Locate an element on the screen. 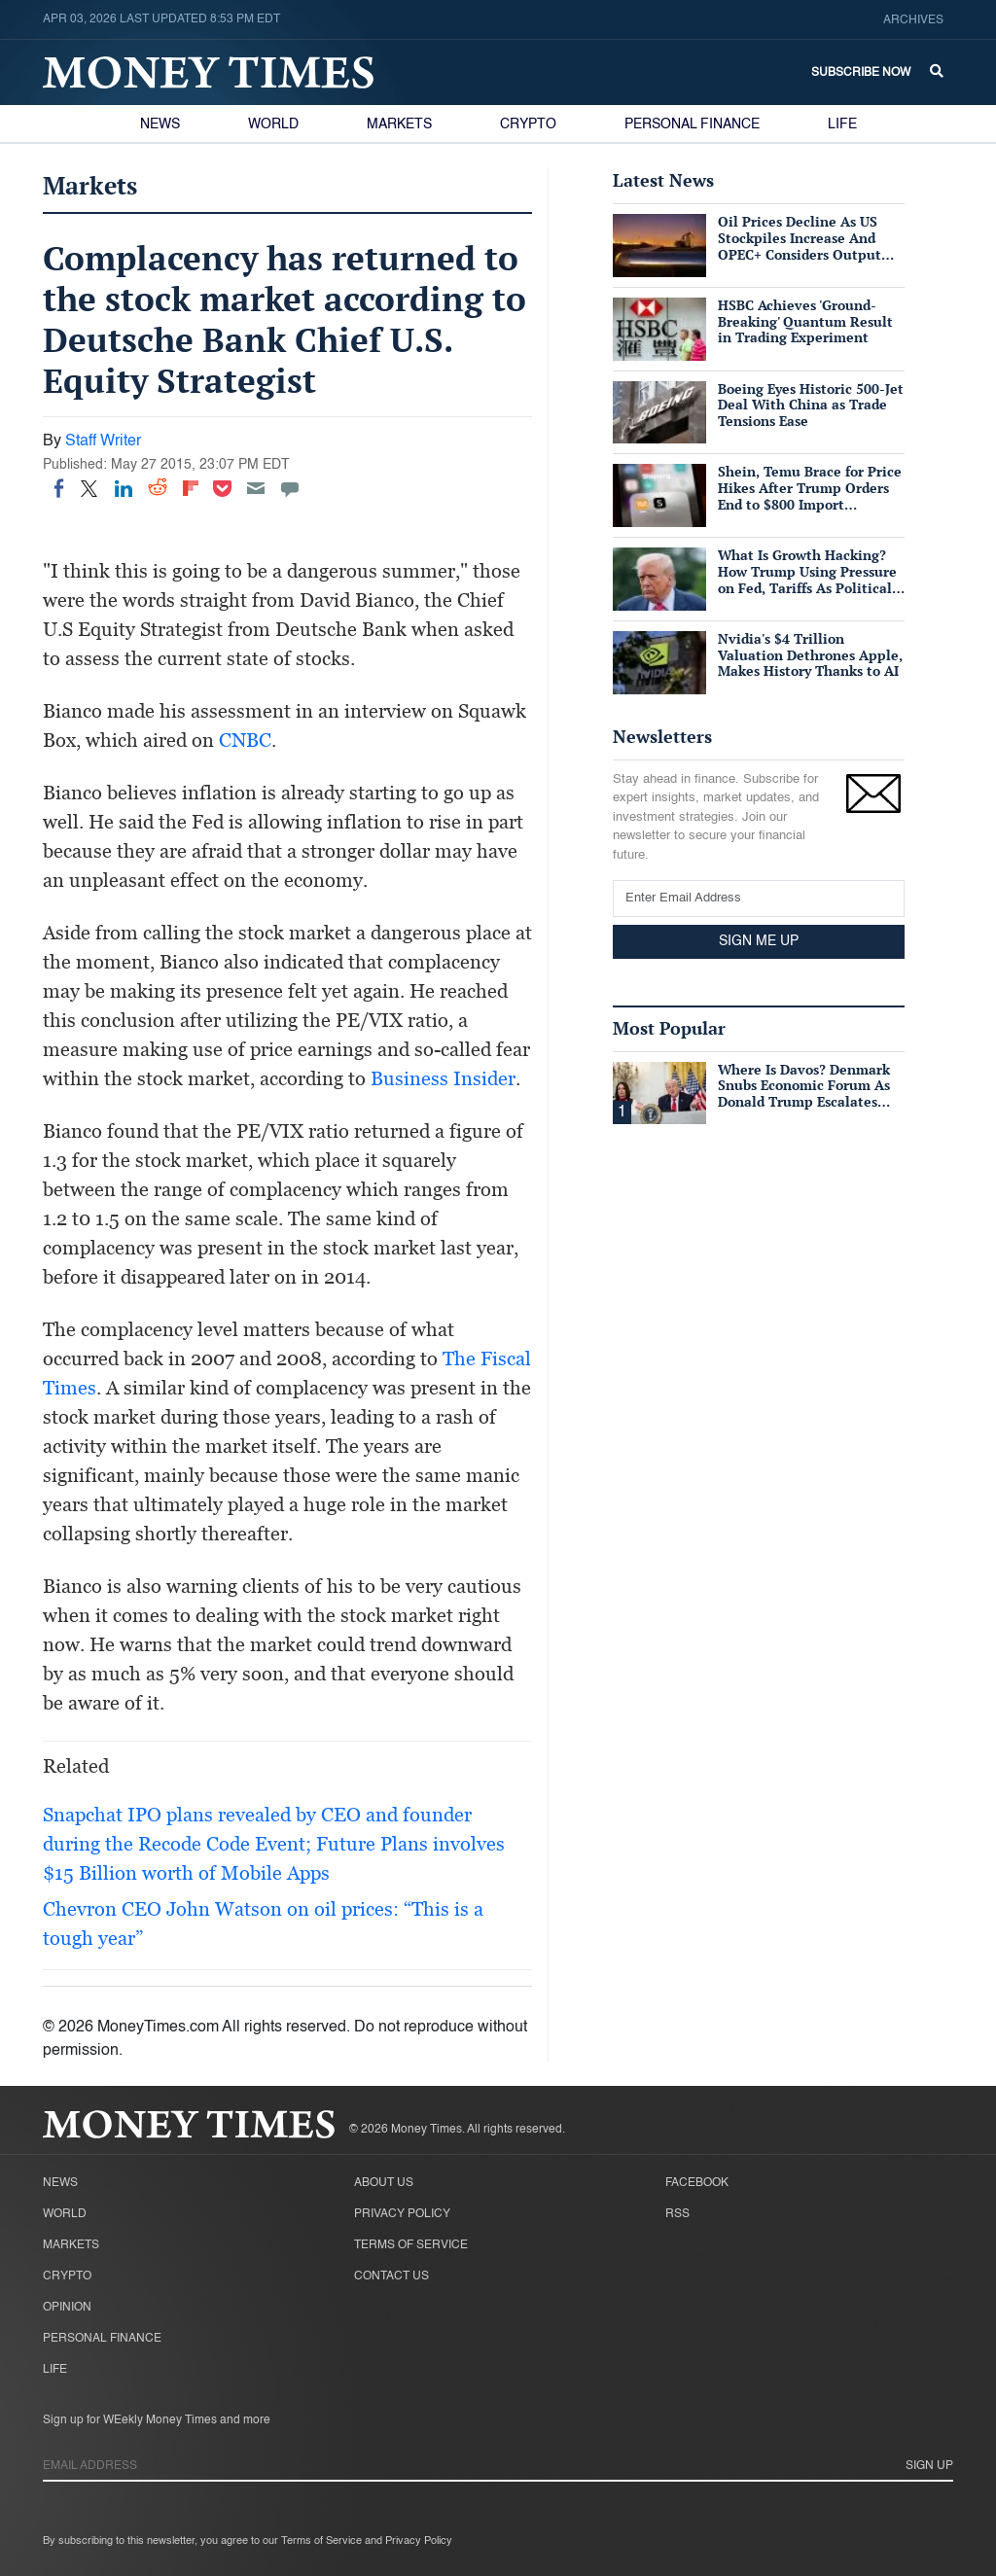 The image size is (996, 2576). Markets is located at coordinates (399, 124).